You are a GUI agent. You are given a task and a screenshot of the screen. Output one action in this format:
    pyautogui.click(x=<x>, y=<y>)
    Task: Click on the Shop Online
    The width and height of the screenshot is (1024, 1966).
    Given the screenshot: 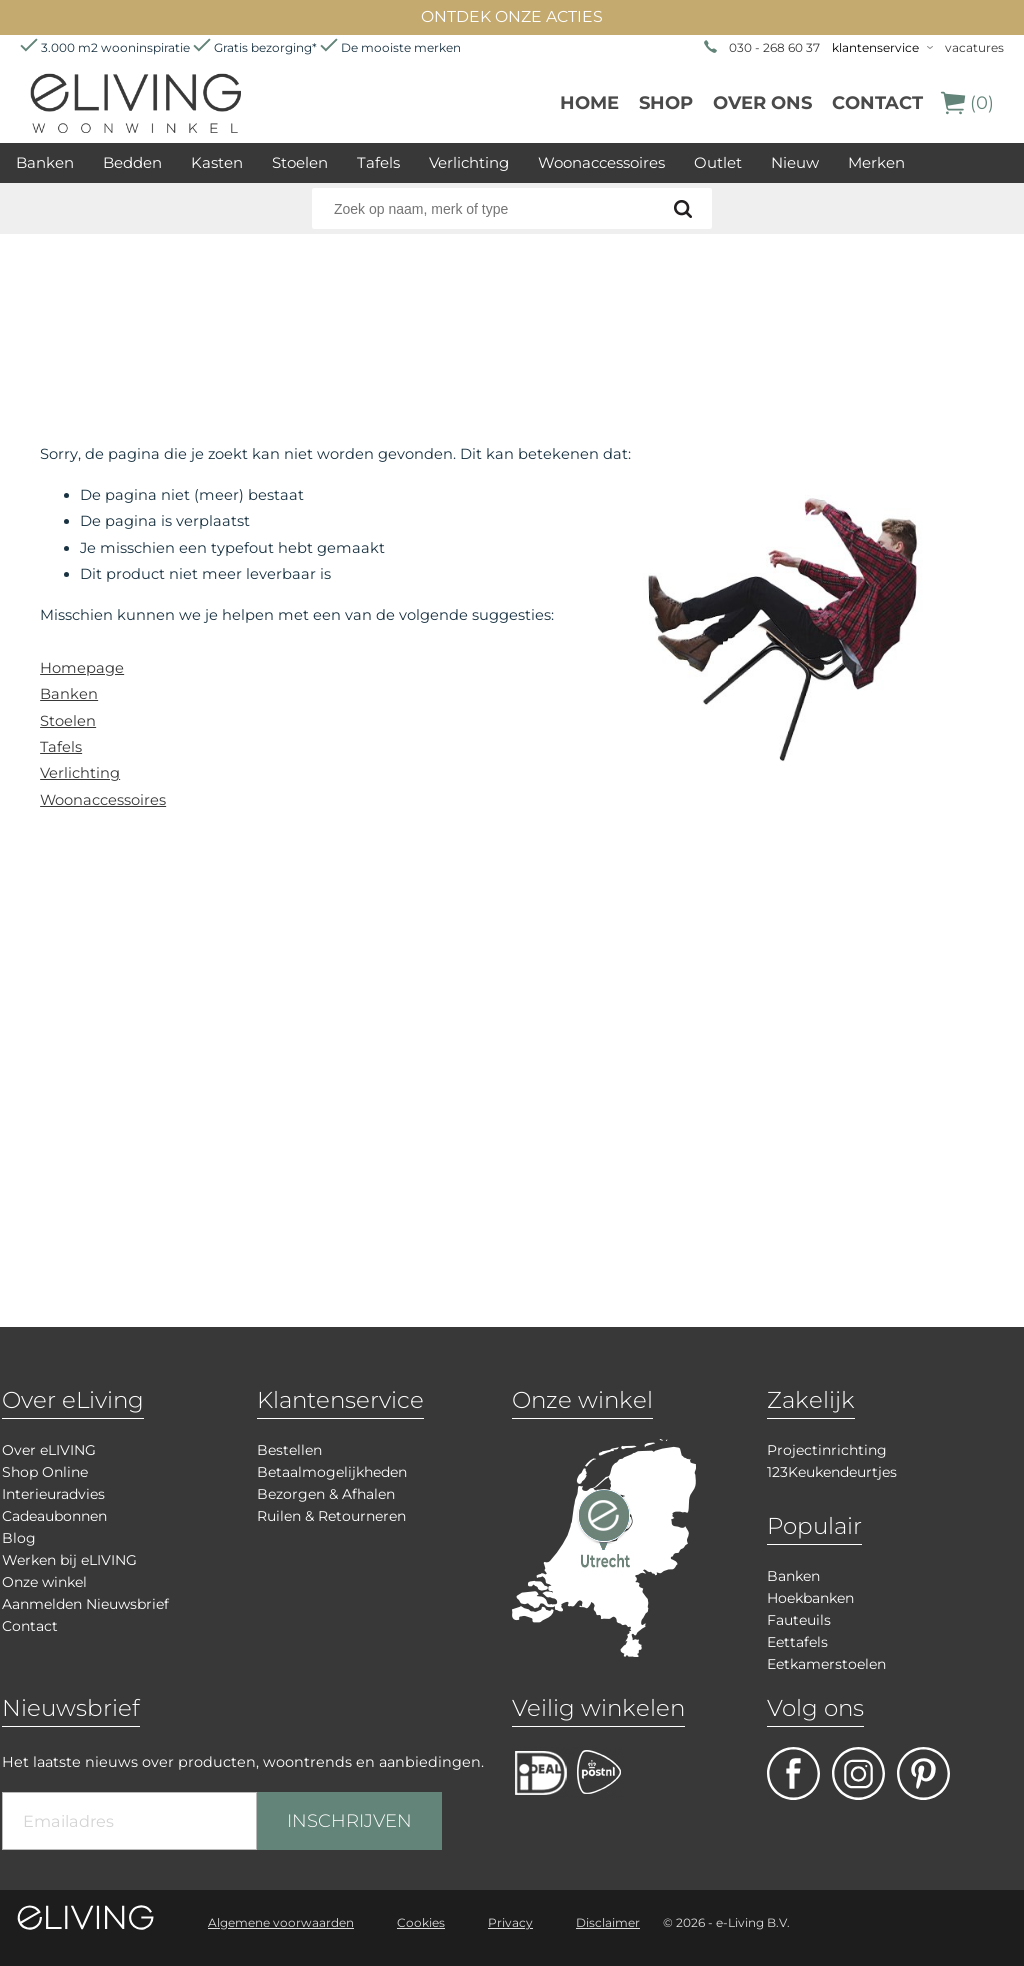 What is the action you would take?
    pyautogui.click(x=45, y=1472)
    